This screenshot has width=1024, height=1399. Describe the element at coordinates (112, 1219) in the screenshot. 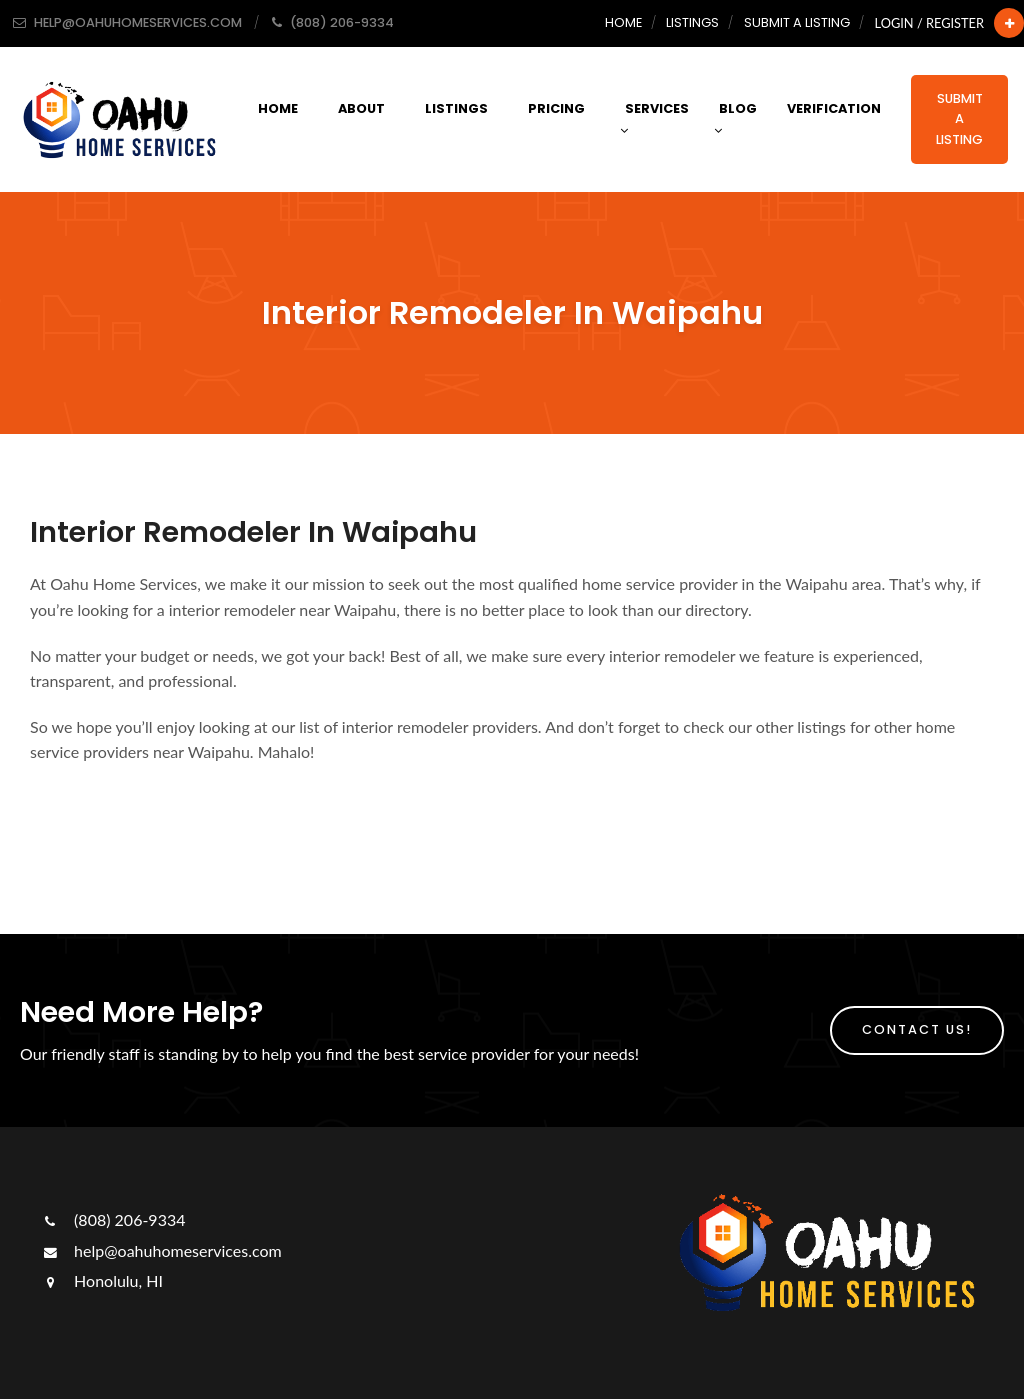

I see `(808) 206-9334` at that location.